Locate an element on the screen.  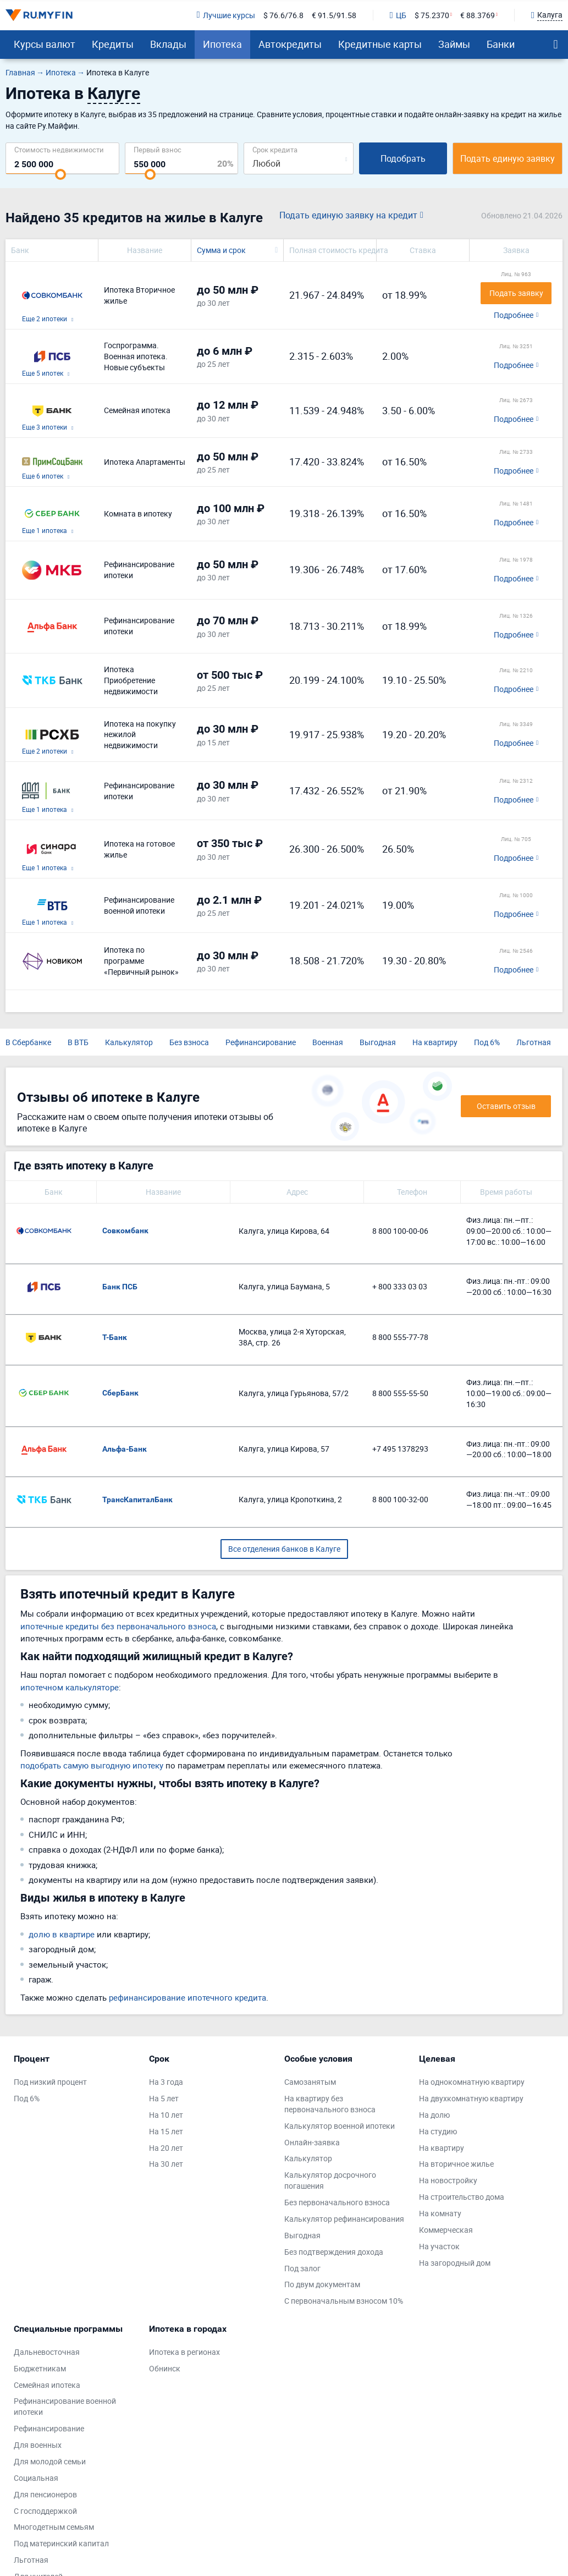
Калькулятор досрочного погашения is located at coordinates (330, 2180).